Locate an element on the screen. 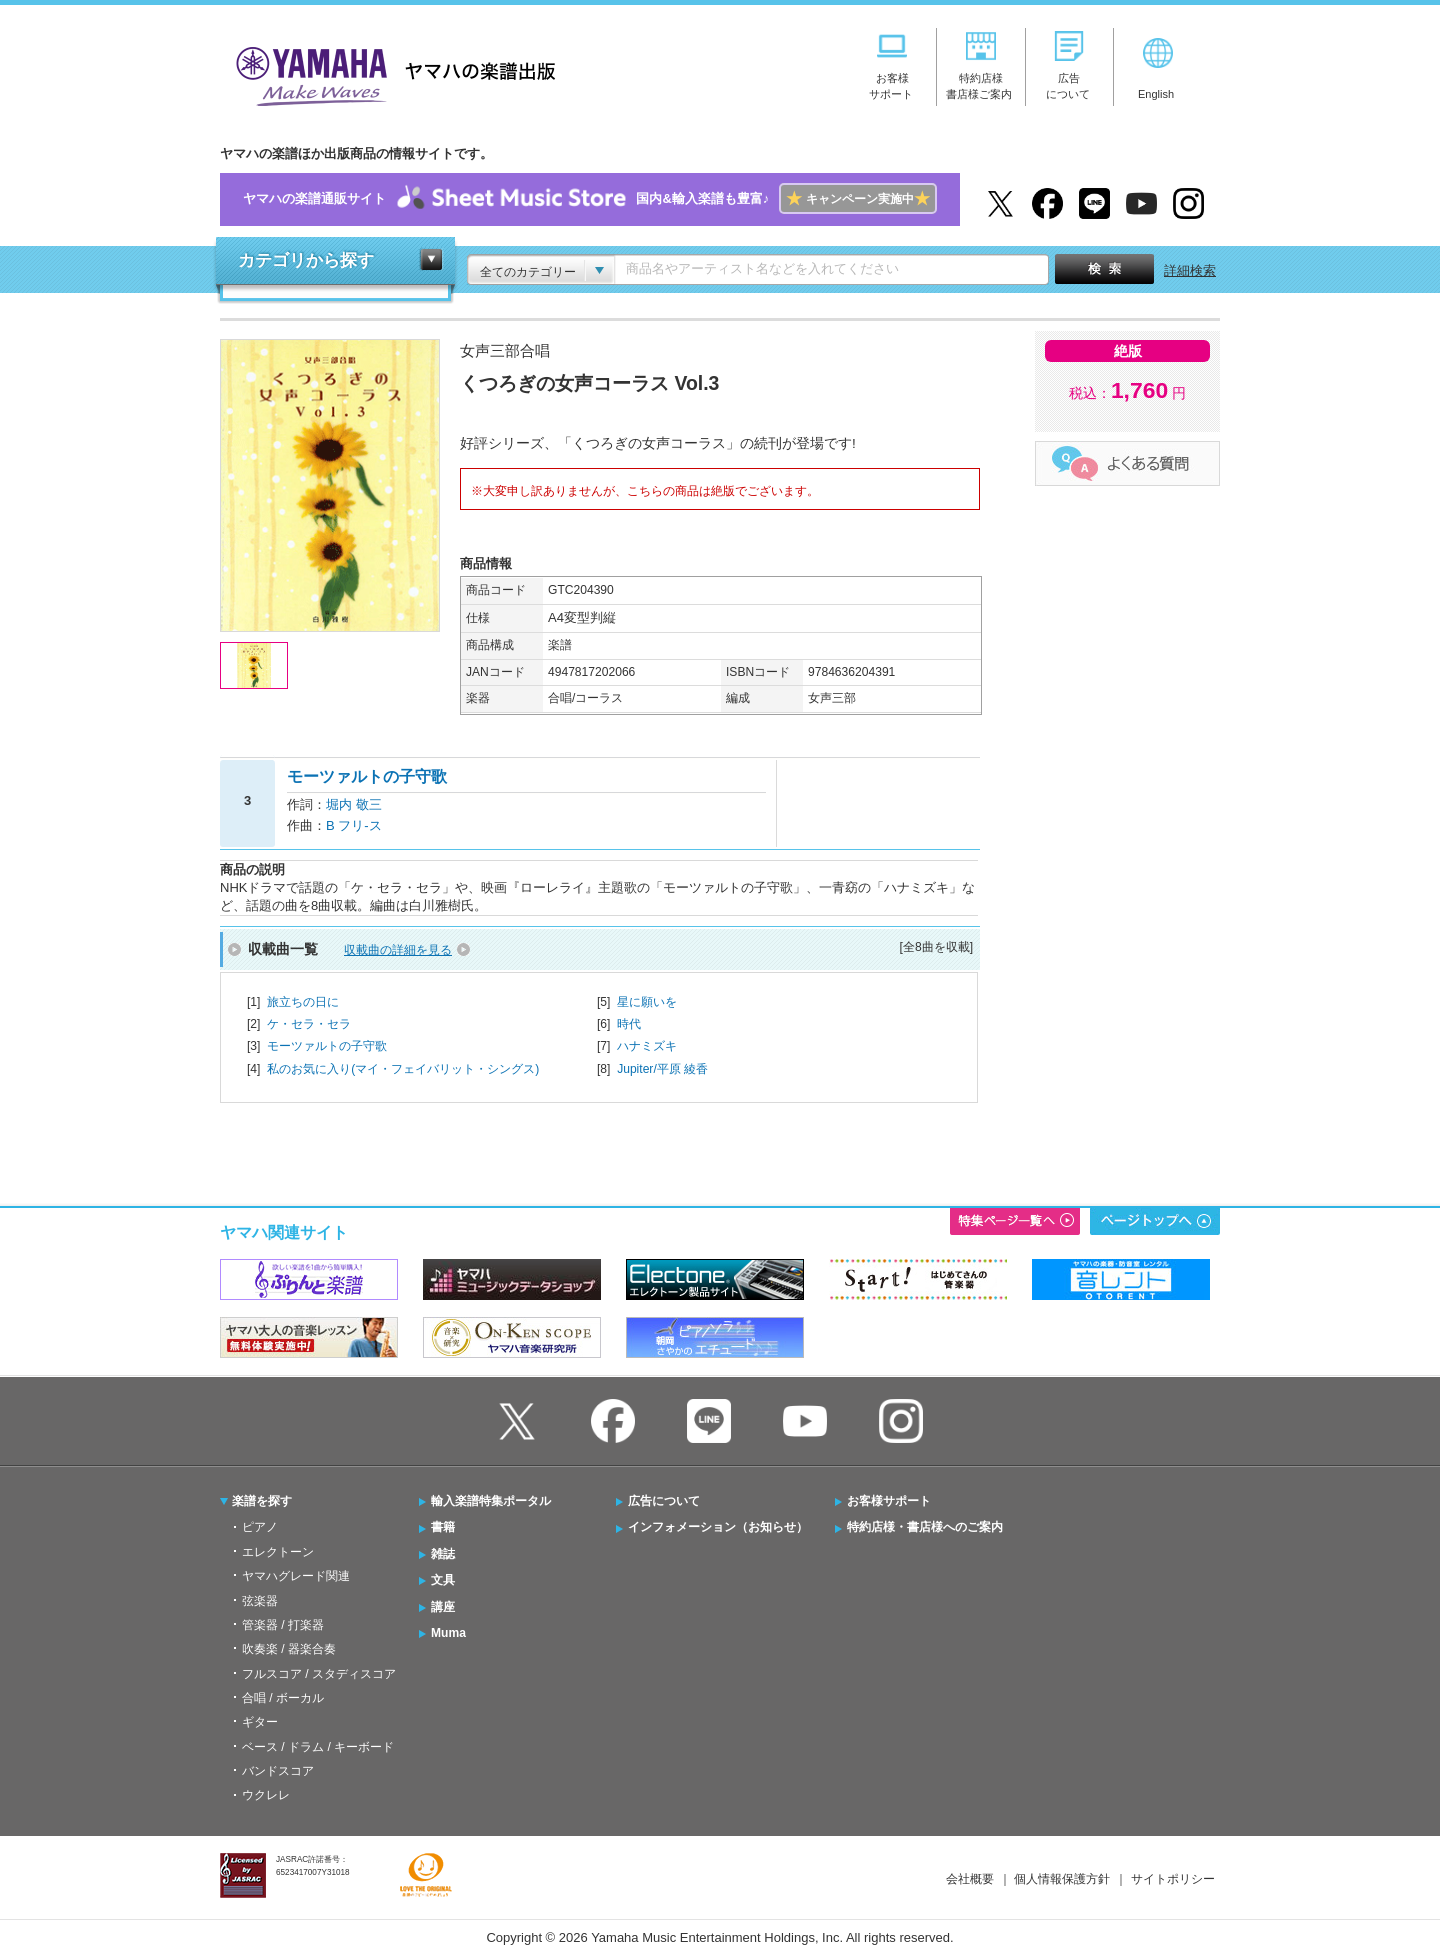 This screenshot has width=1440, height=1955. フルスコア / スタディスコア is located at coordinates (319, 1674).